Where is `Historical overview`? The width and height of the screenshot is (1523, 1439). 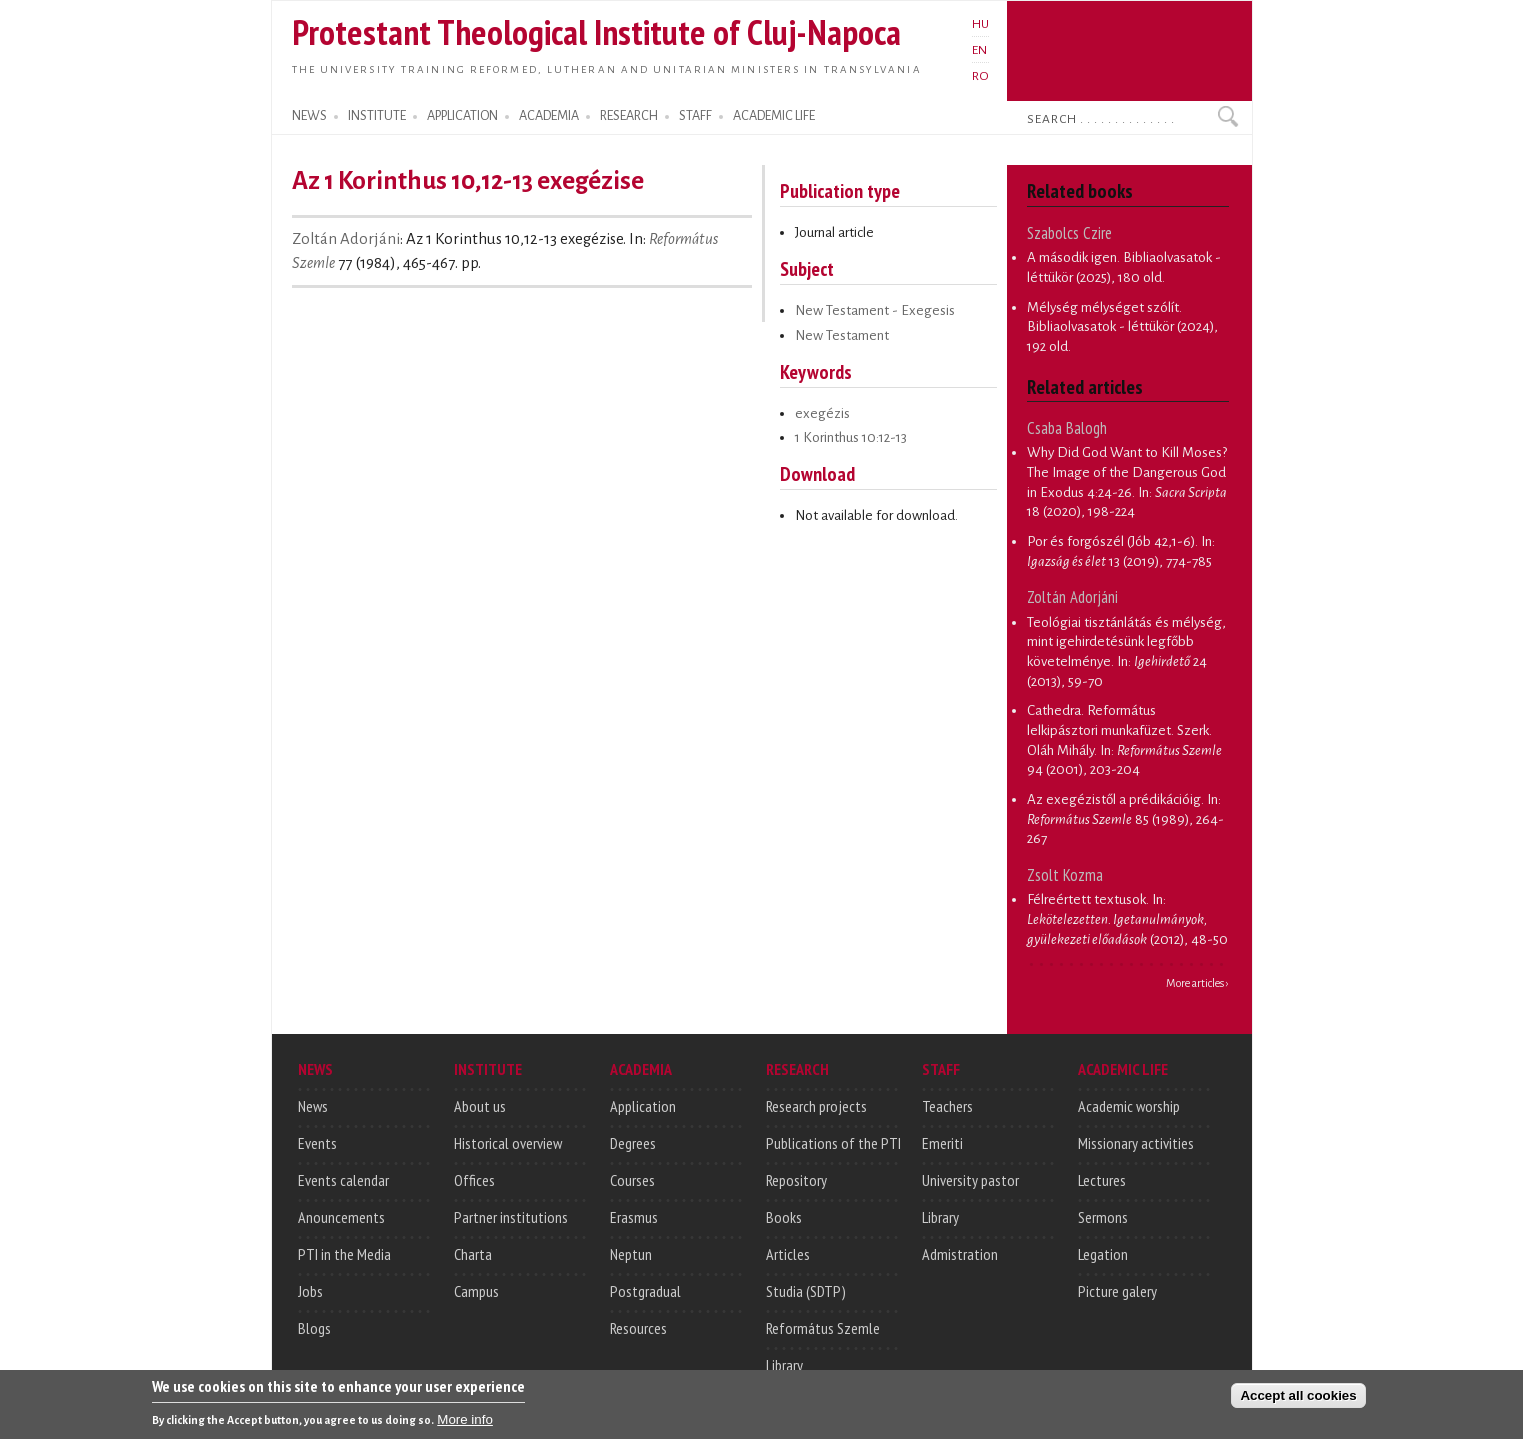
Historical overview is located at coordinates (508, 1143).